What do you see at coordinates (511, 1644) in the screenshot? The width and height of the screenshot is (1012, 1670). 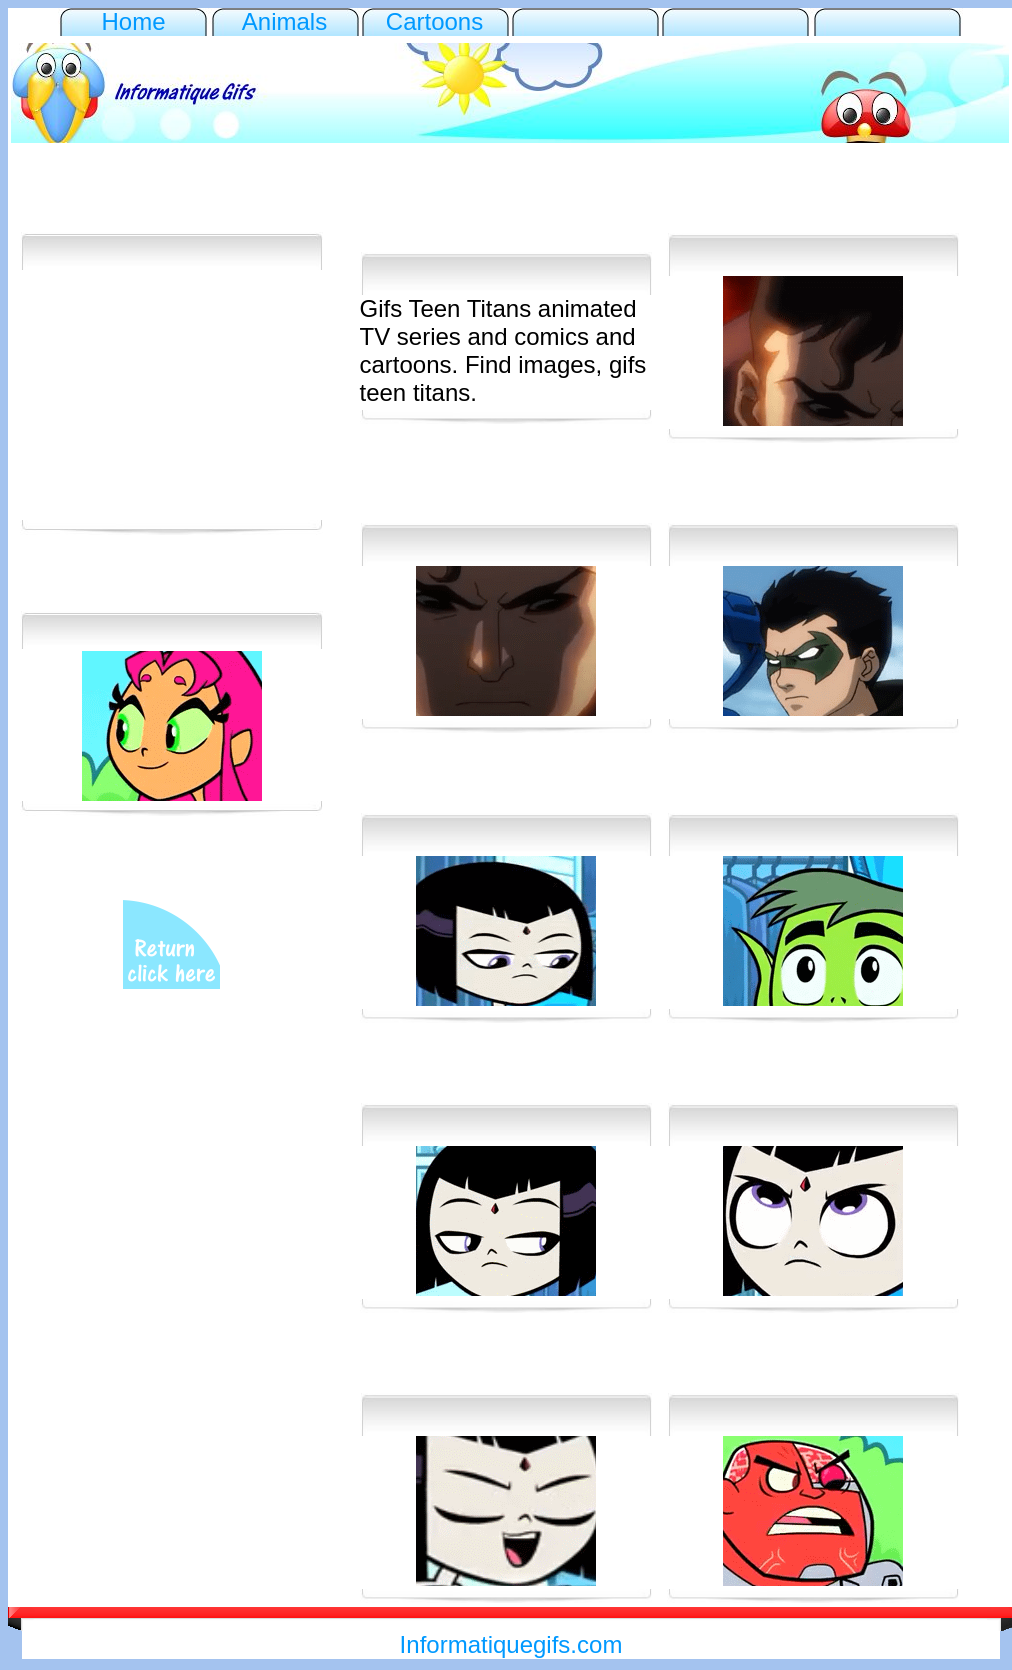 I see `Informatiquegifs.com` at bounding box center [511, 1644].